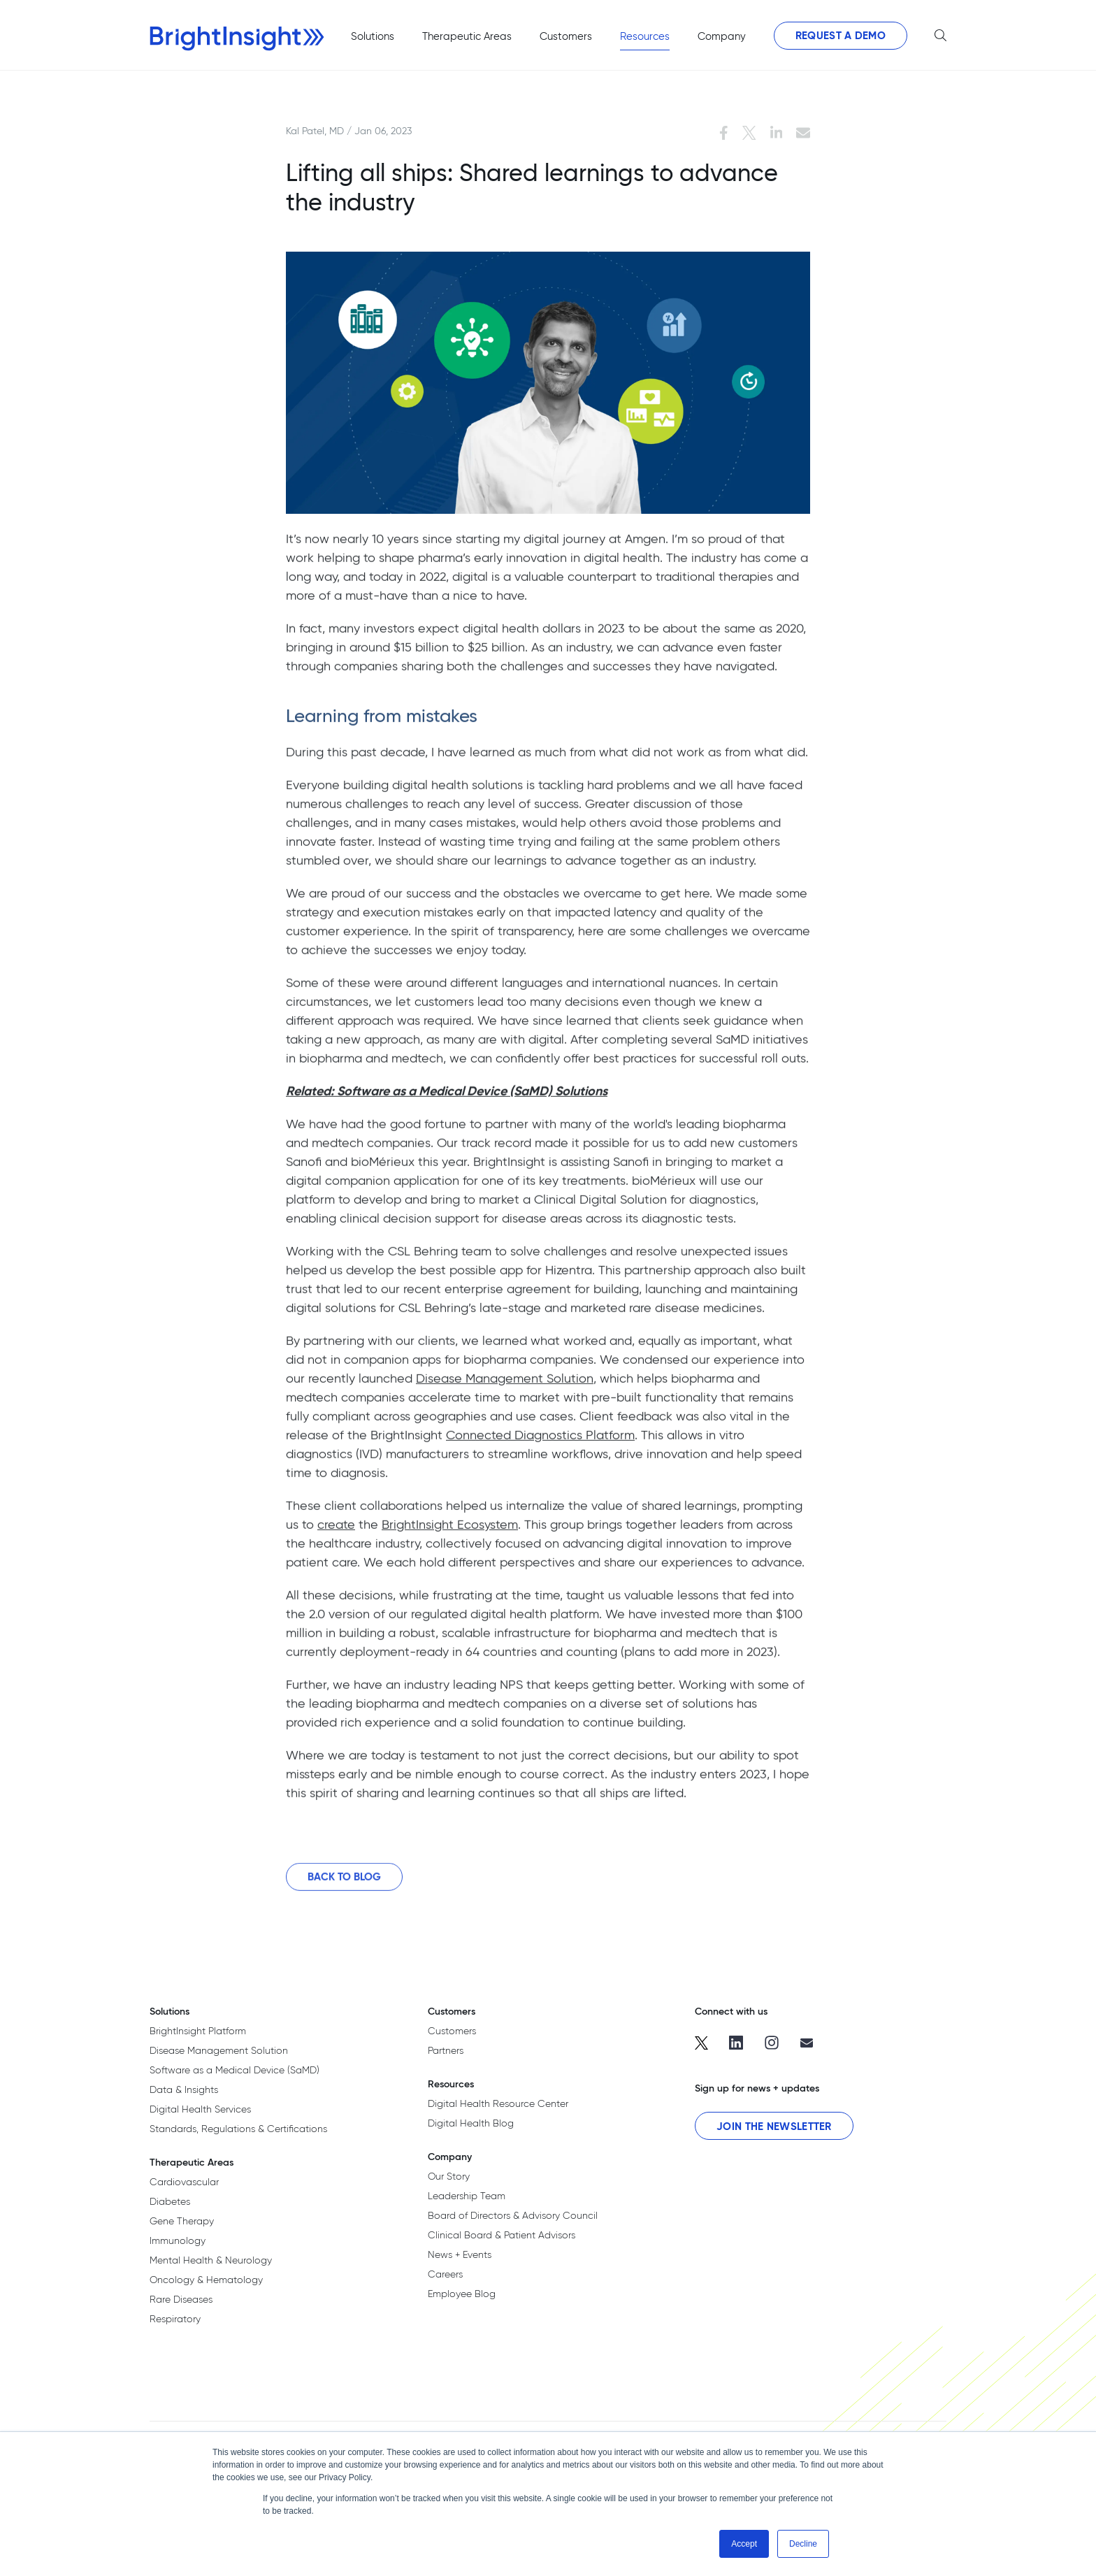  Describe the element at coordinates (471, 2123) in the screenshot. I see `Digital Health Blog` at that location.